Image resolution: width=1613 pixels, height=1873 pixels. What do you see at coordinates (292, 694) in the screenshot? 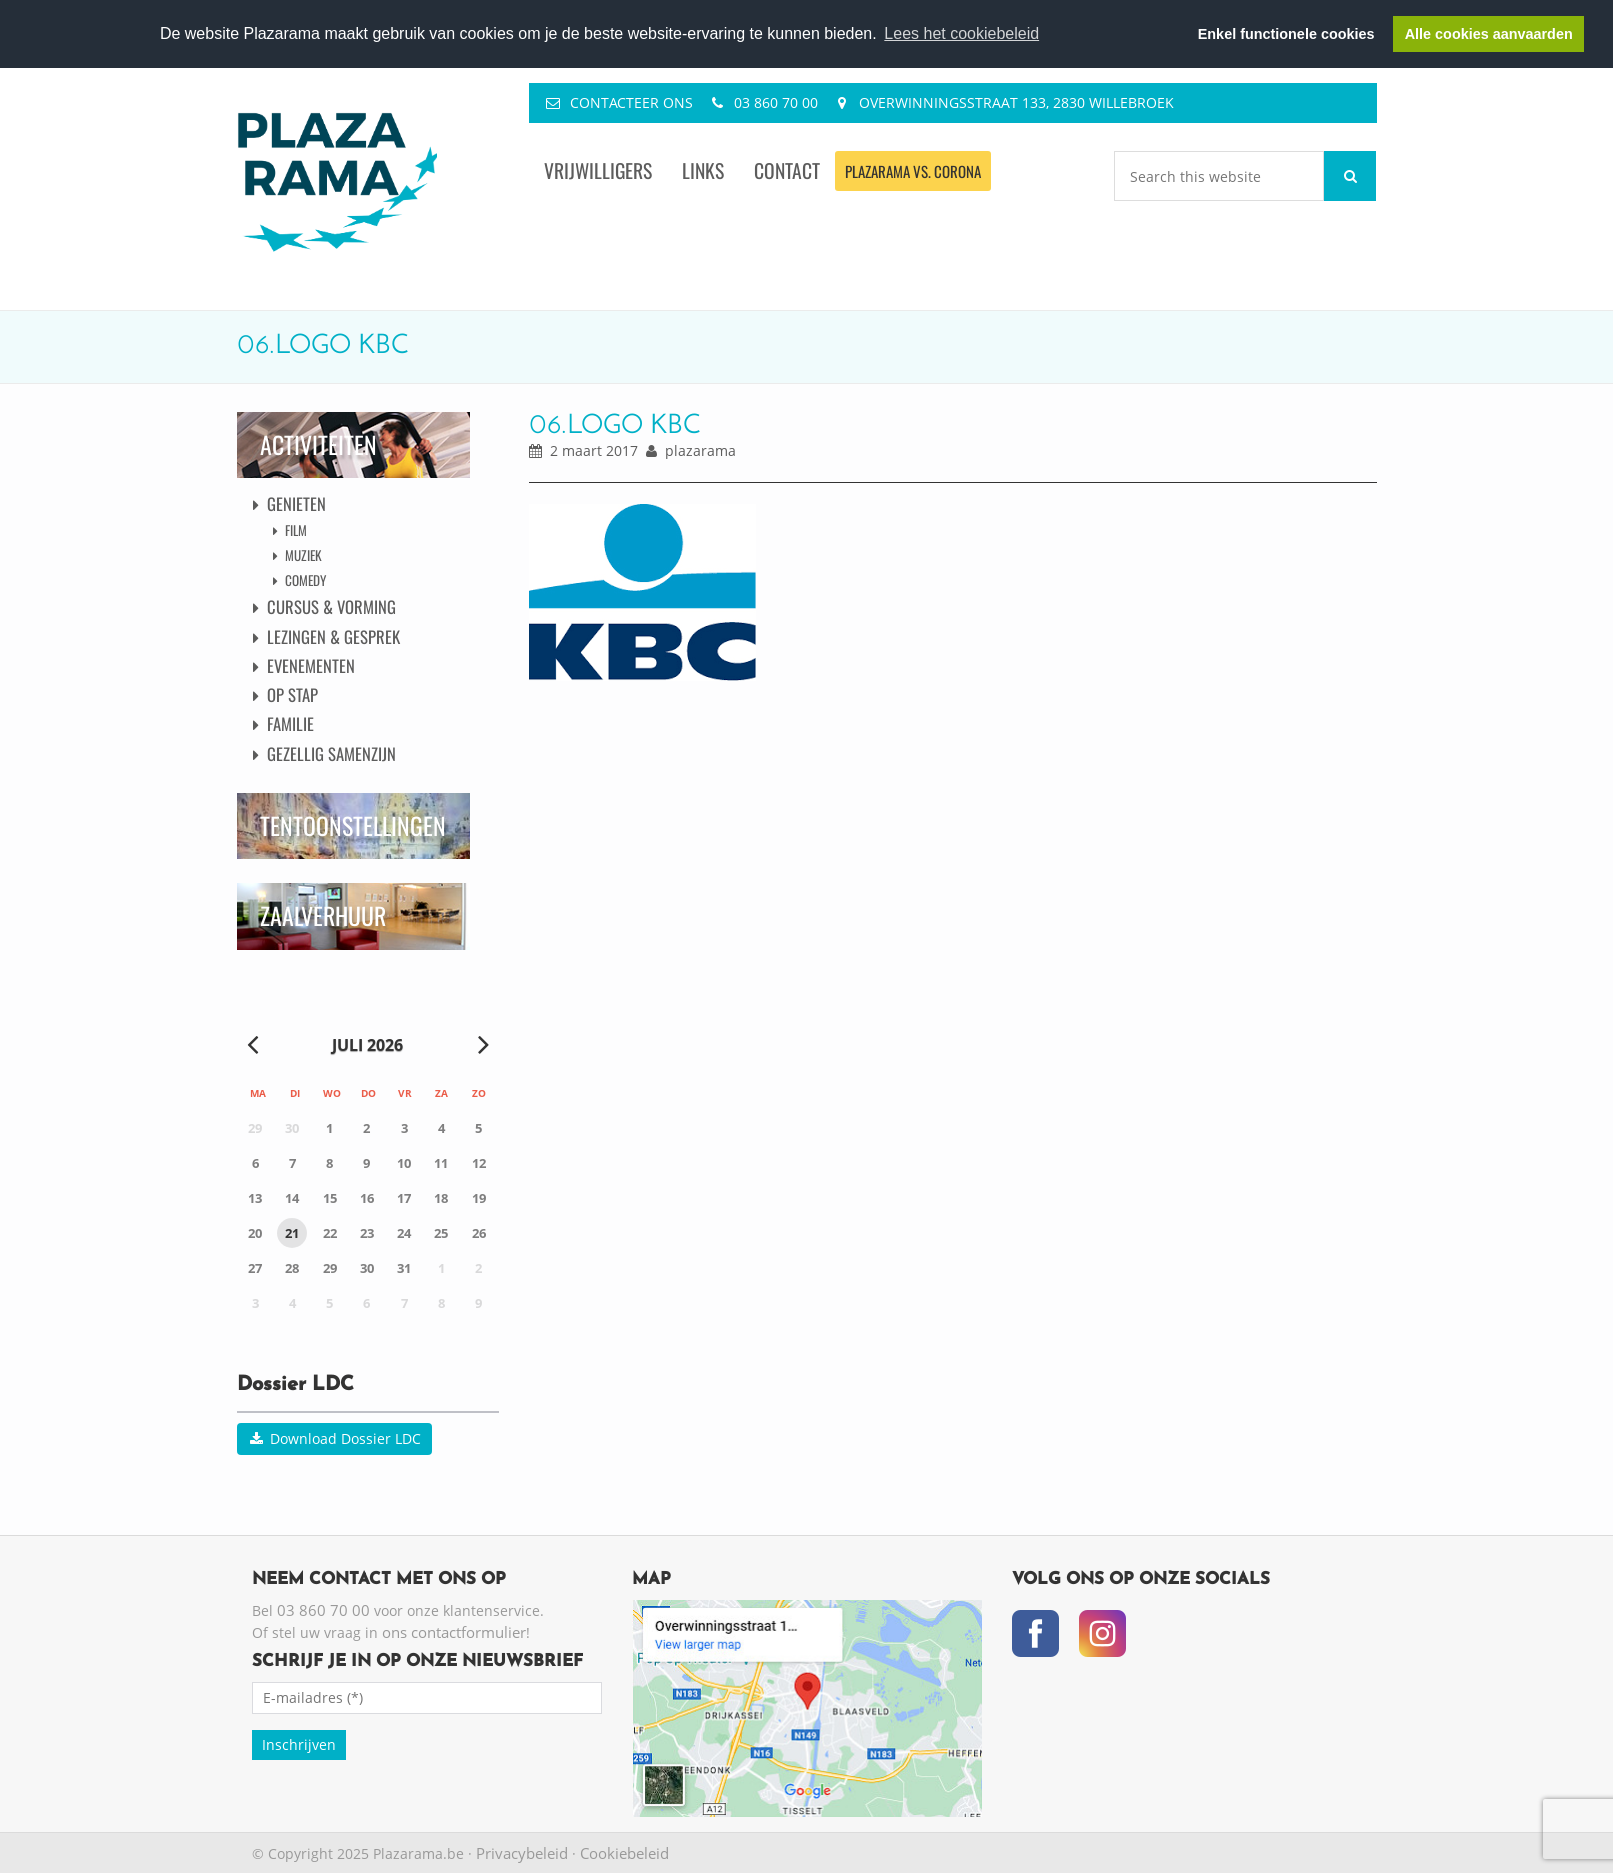
I see `Op Stap` at bounding box center [292, 694].